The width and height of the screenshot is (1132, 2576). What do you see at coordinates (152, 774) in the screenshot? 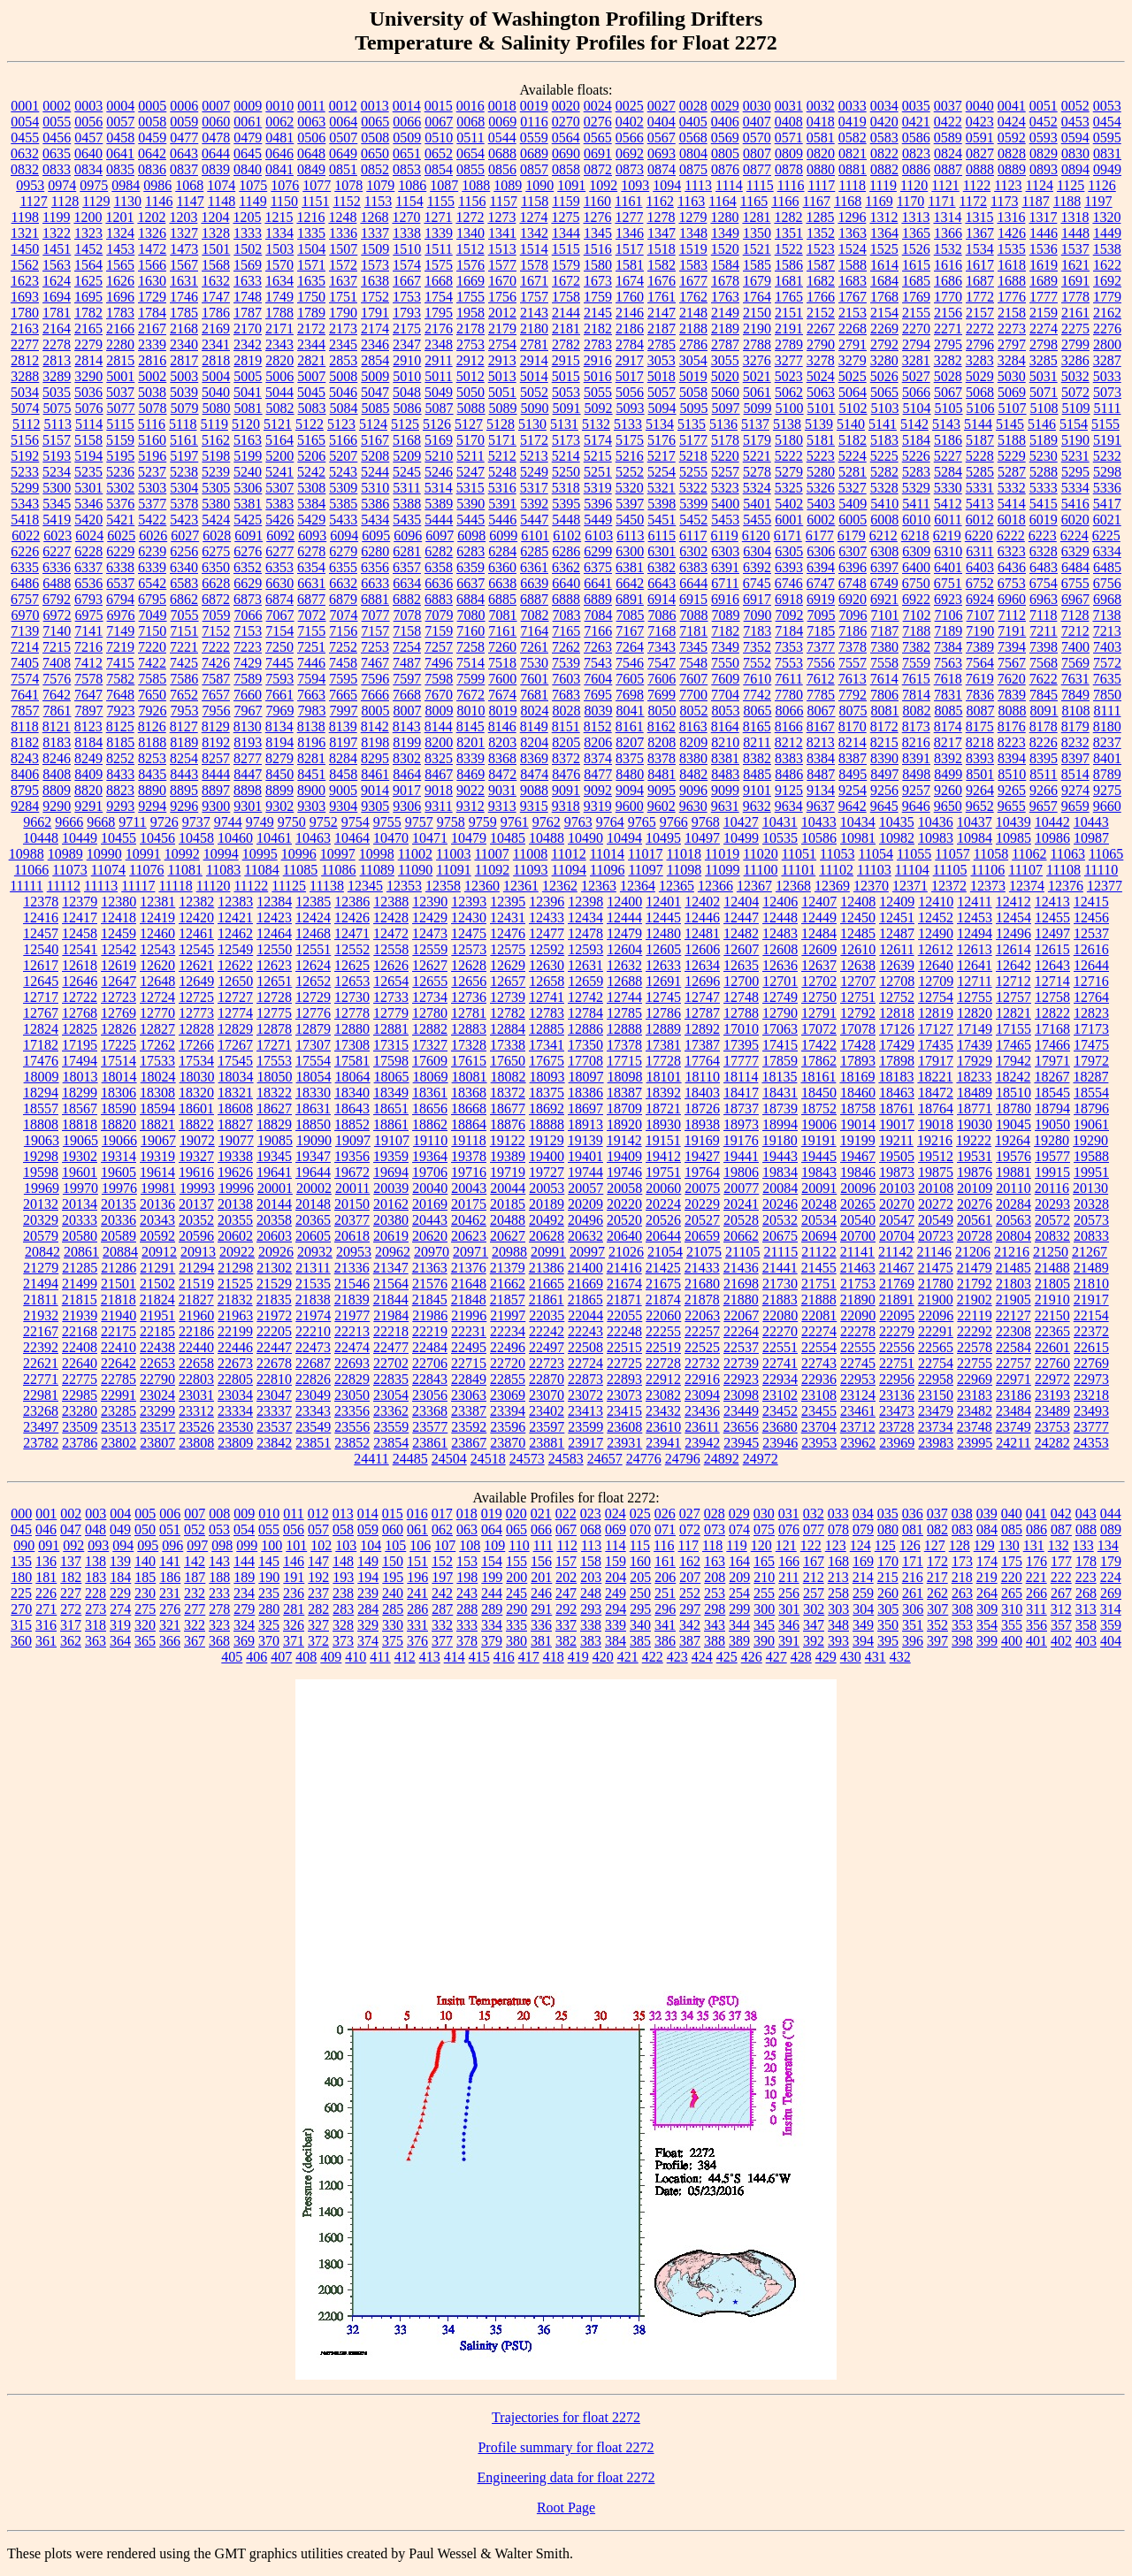
I see `8435` at bounding box center [152, 774].